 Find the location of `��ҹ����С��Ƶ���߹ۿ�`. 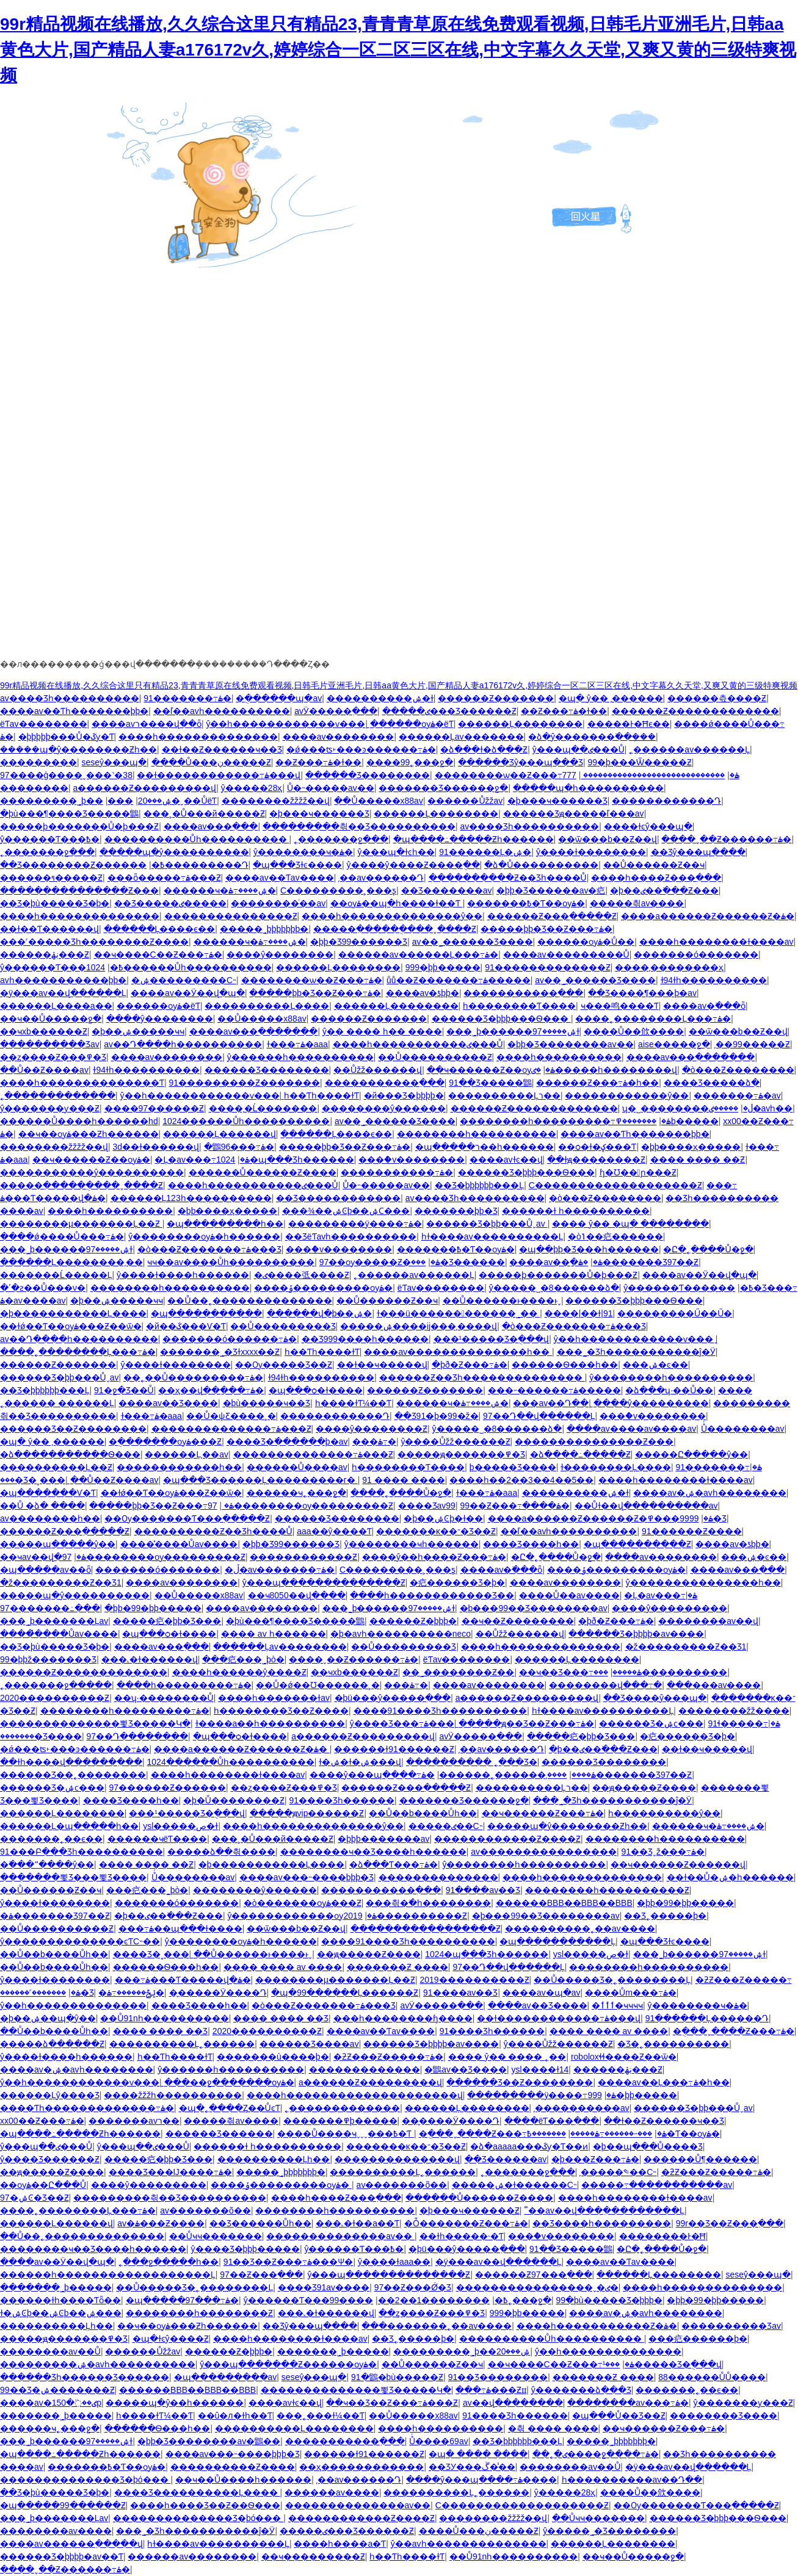

��ҹ����С��Ƶ���߹ۿ� is located at coordinates (158, 954).